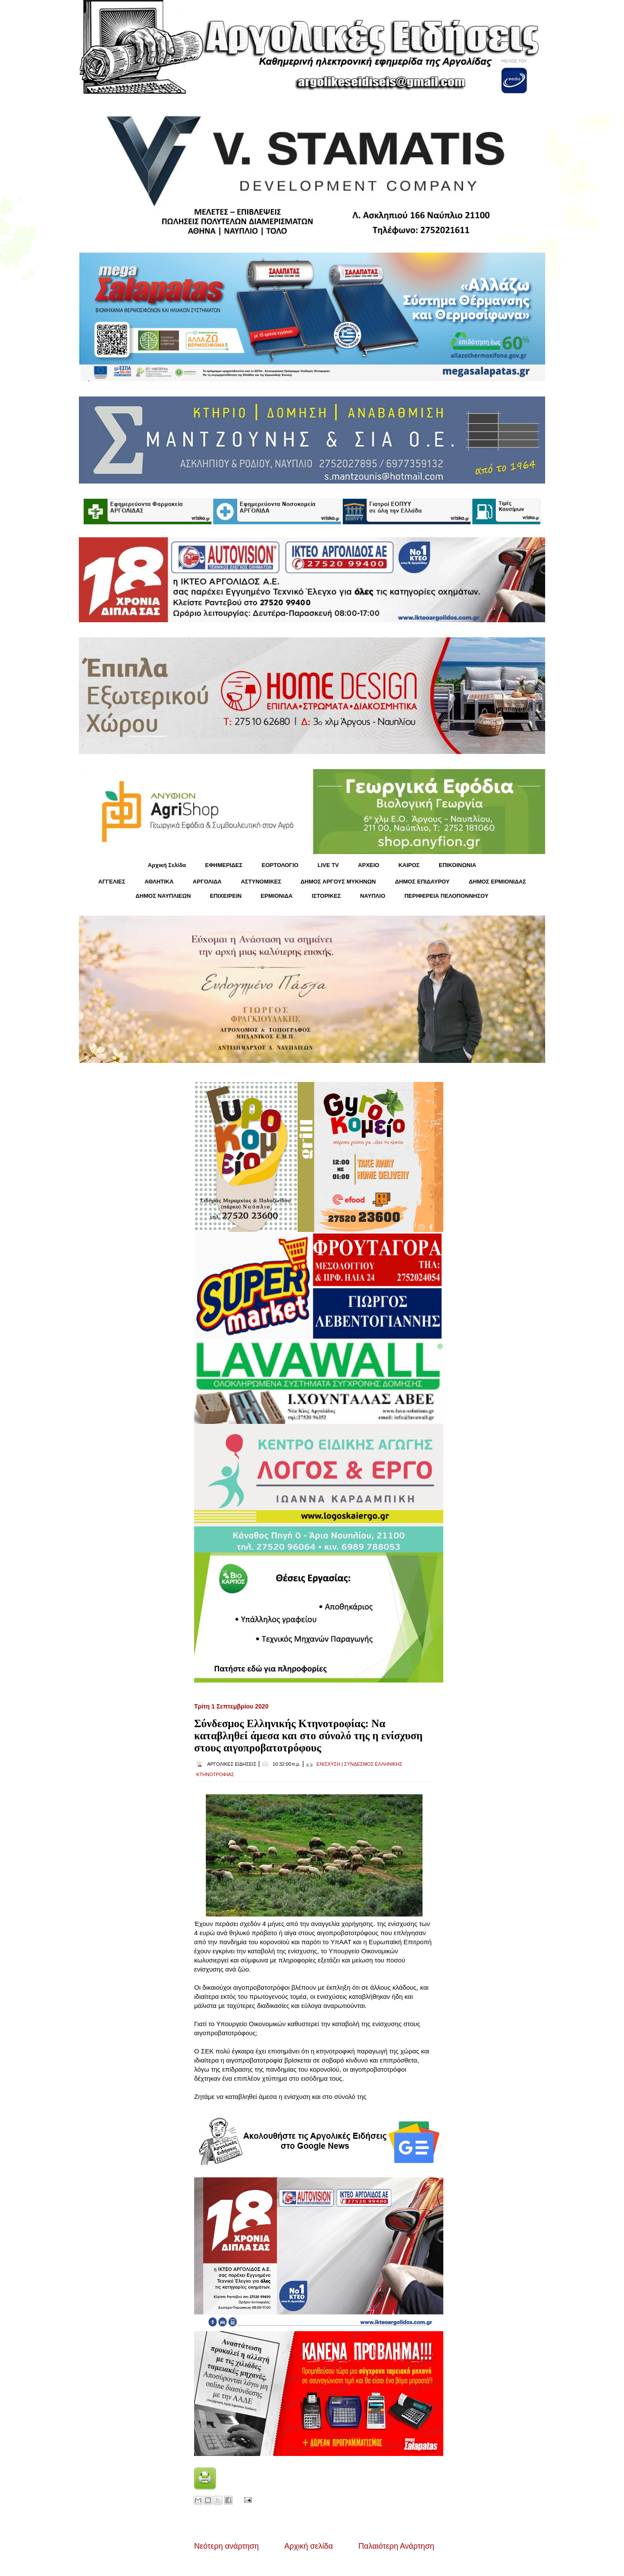 The image size is (624, 2576). Describe the element at coordinates (163, 896) in the screenshot. I see `ΔΗΜΟΣ ΝΑΥΠΛΙΕΩΝ` at that location.